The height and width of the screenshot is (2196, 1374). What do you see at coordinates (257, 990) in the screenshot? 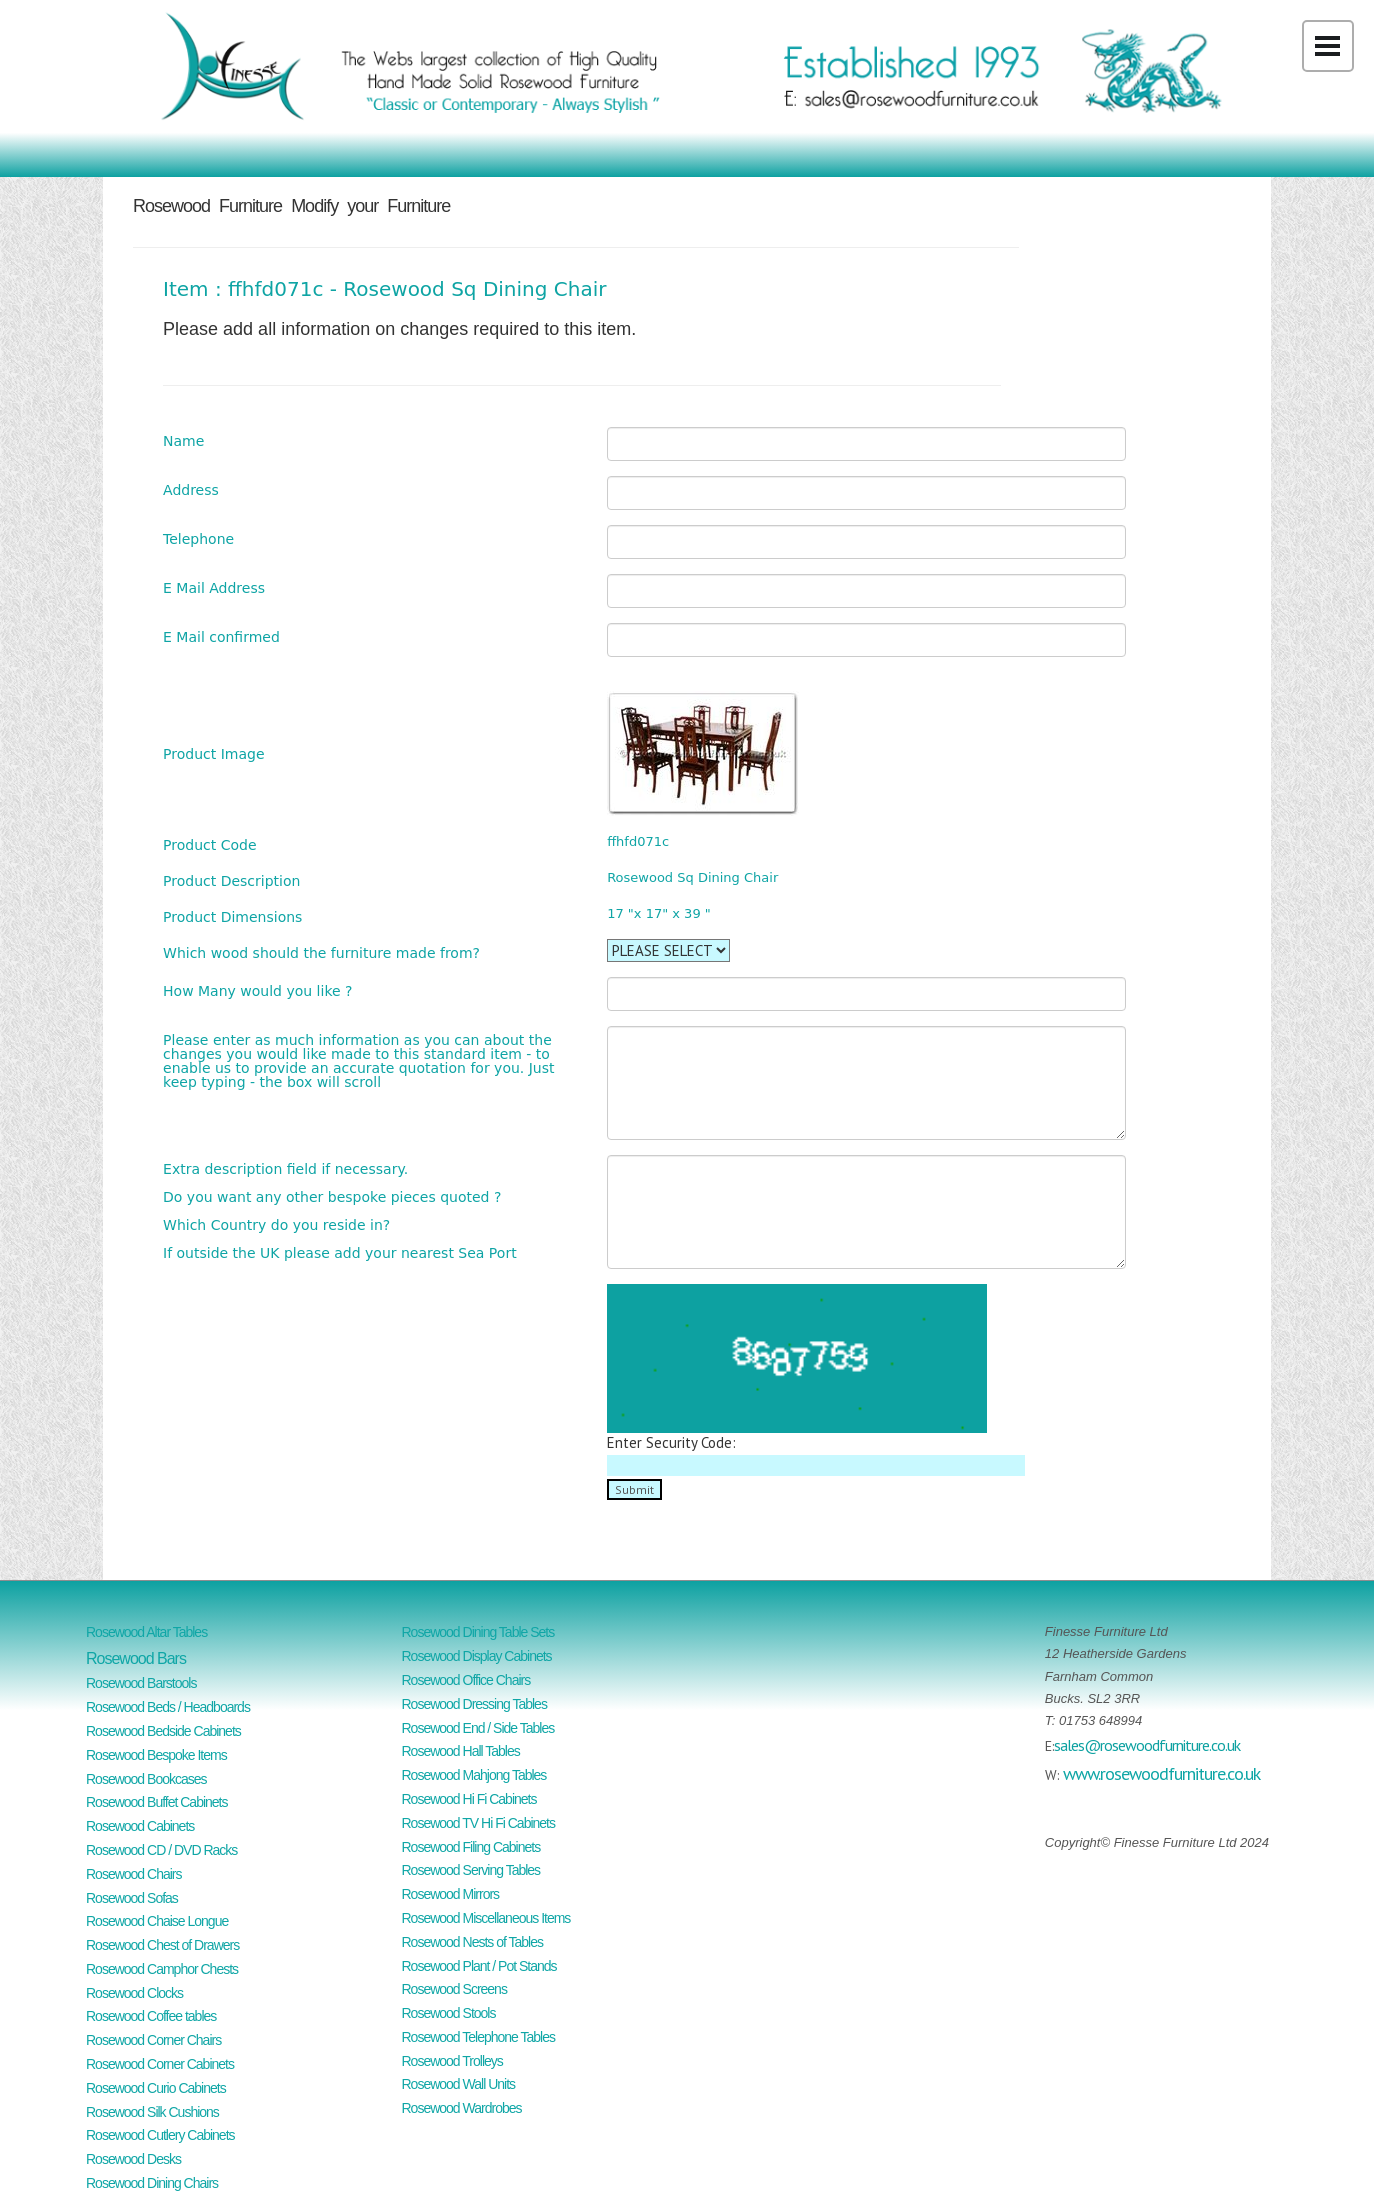
I see `How Many would you like ?` at bounding box center [257, 990].